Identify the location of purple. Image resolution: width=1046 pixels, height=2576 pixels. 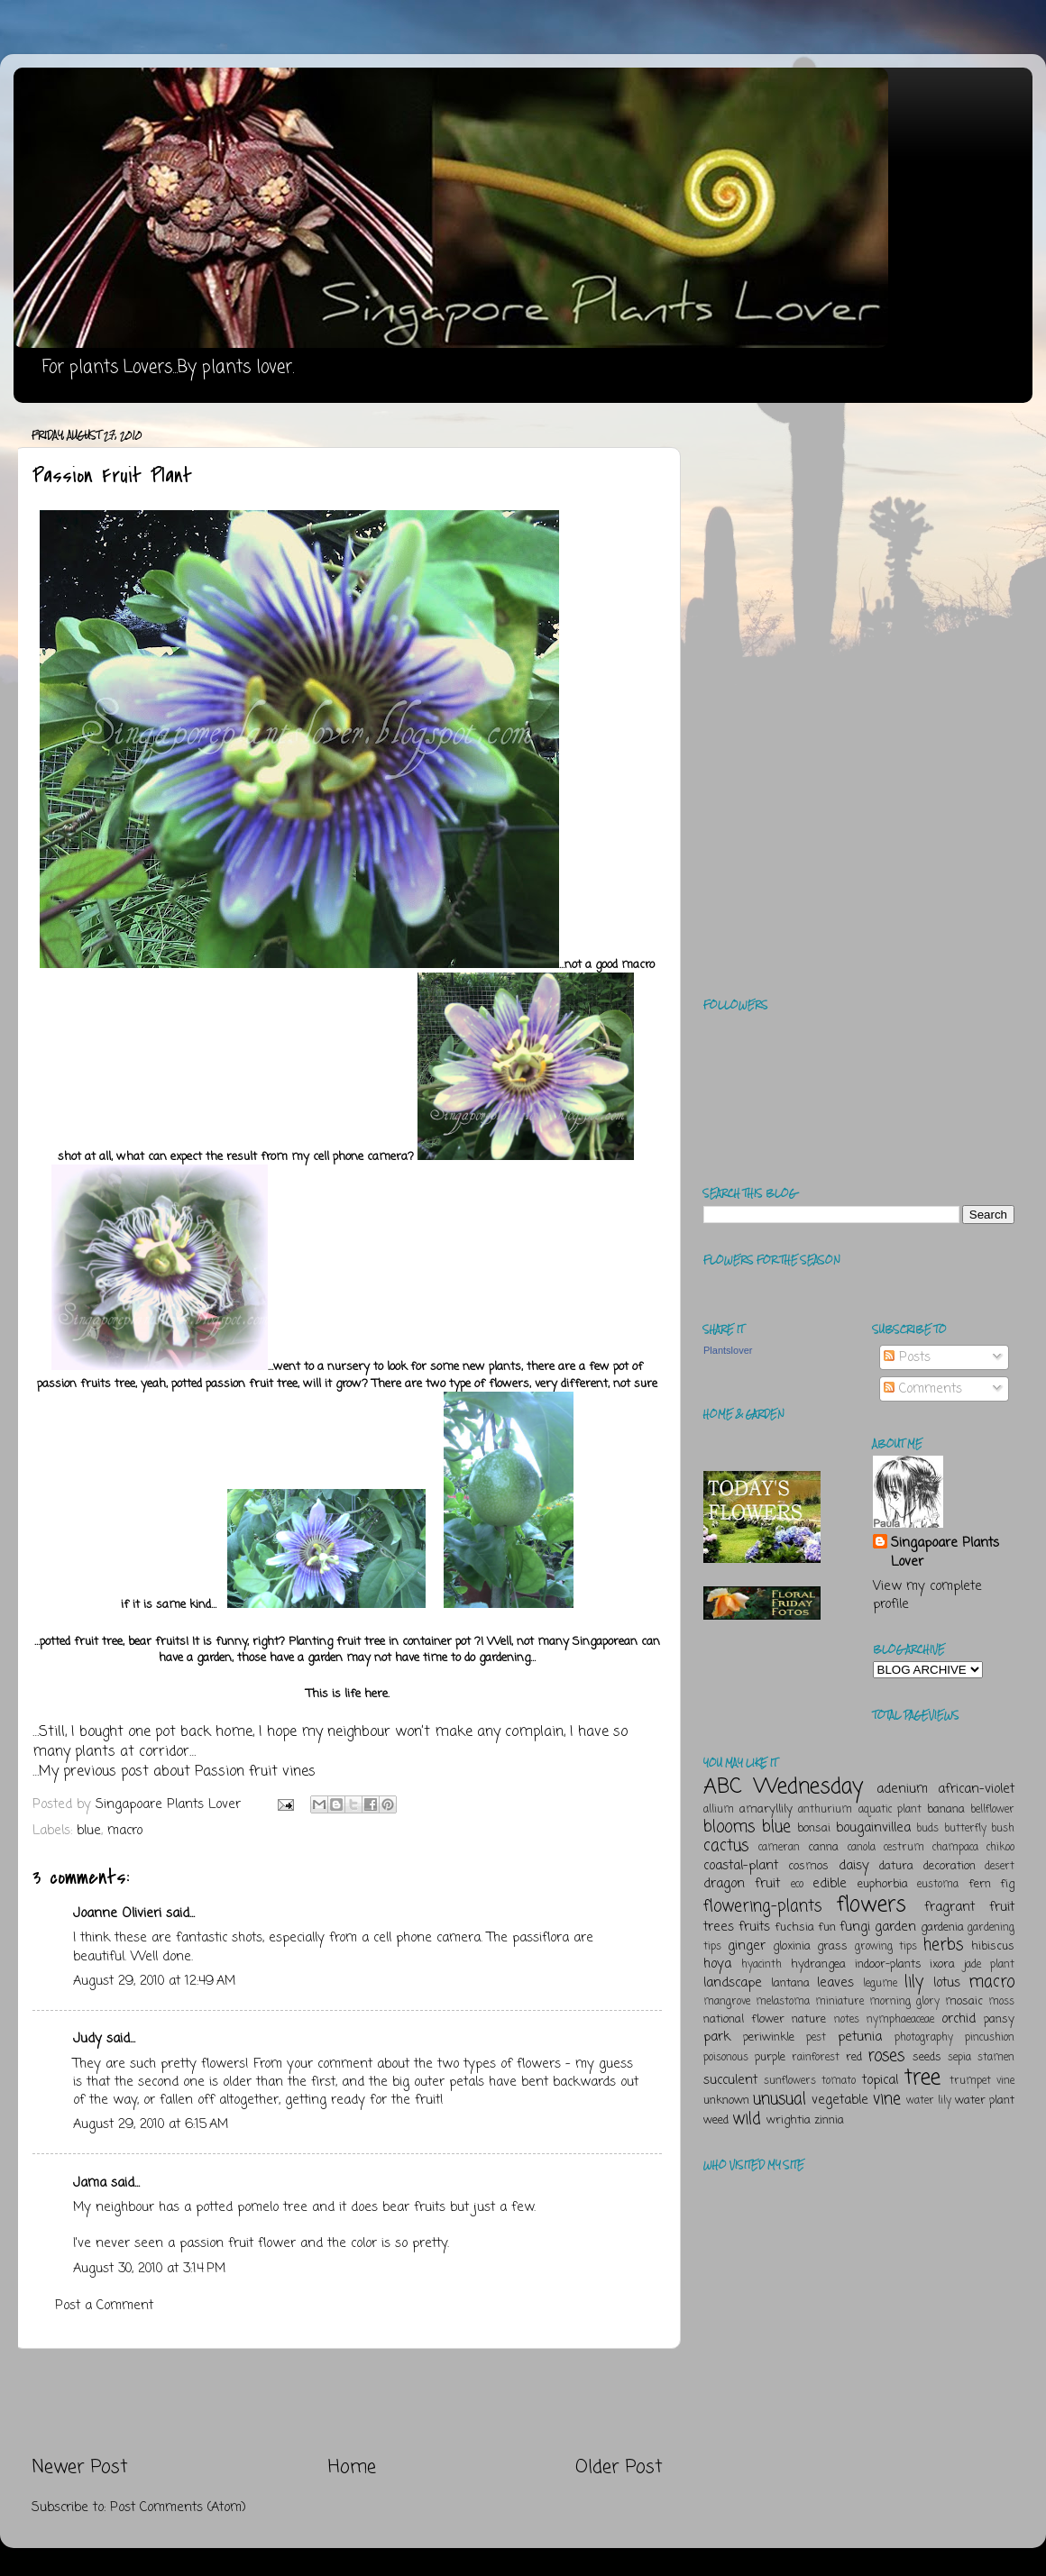
(770, 2057).